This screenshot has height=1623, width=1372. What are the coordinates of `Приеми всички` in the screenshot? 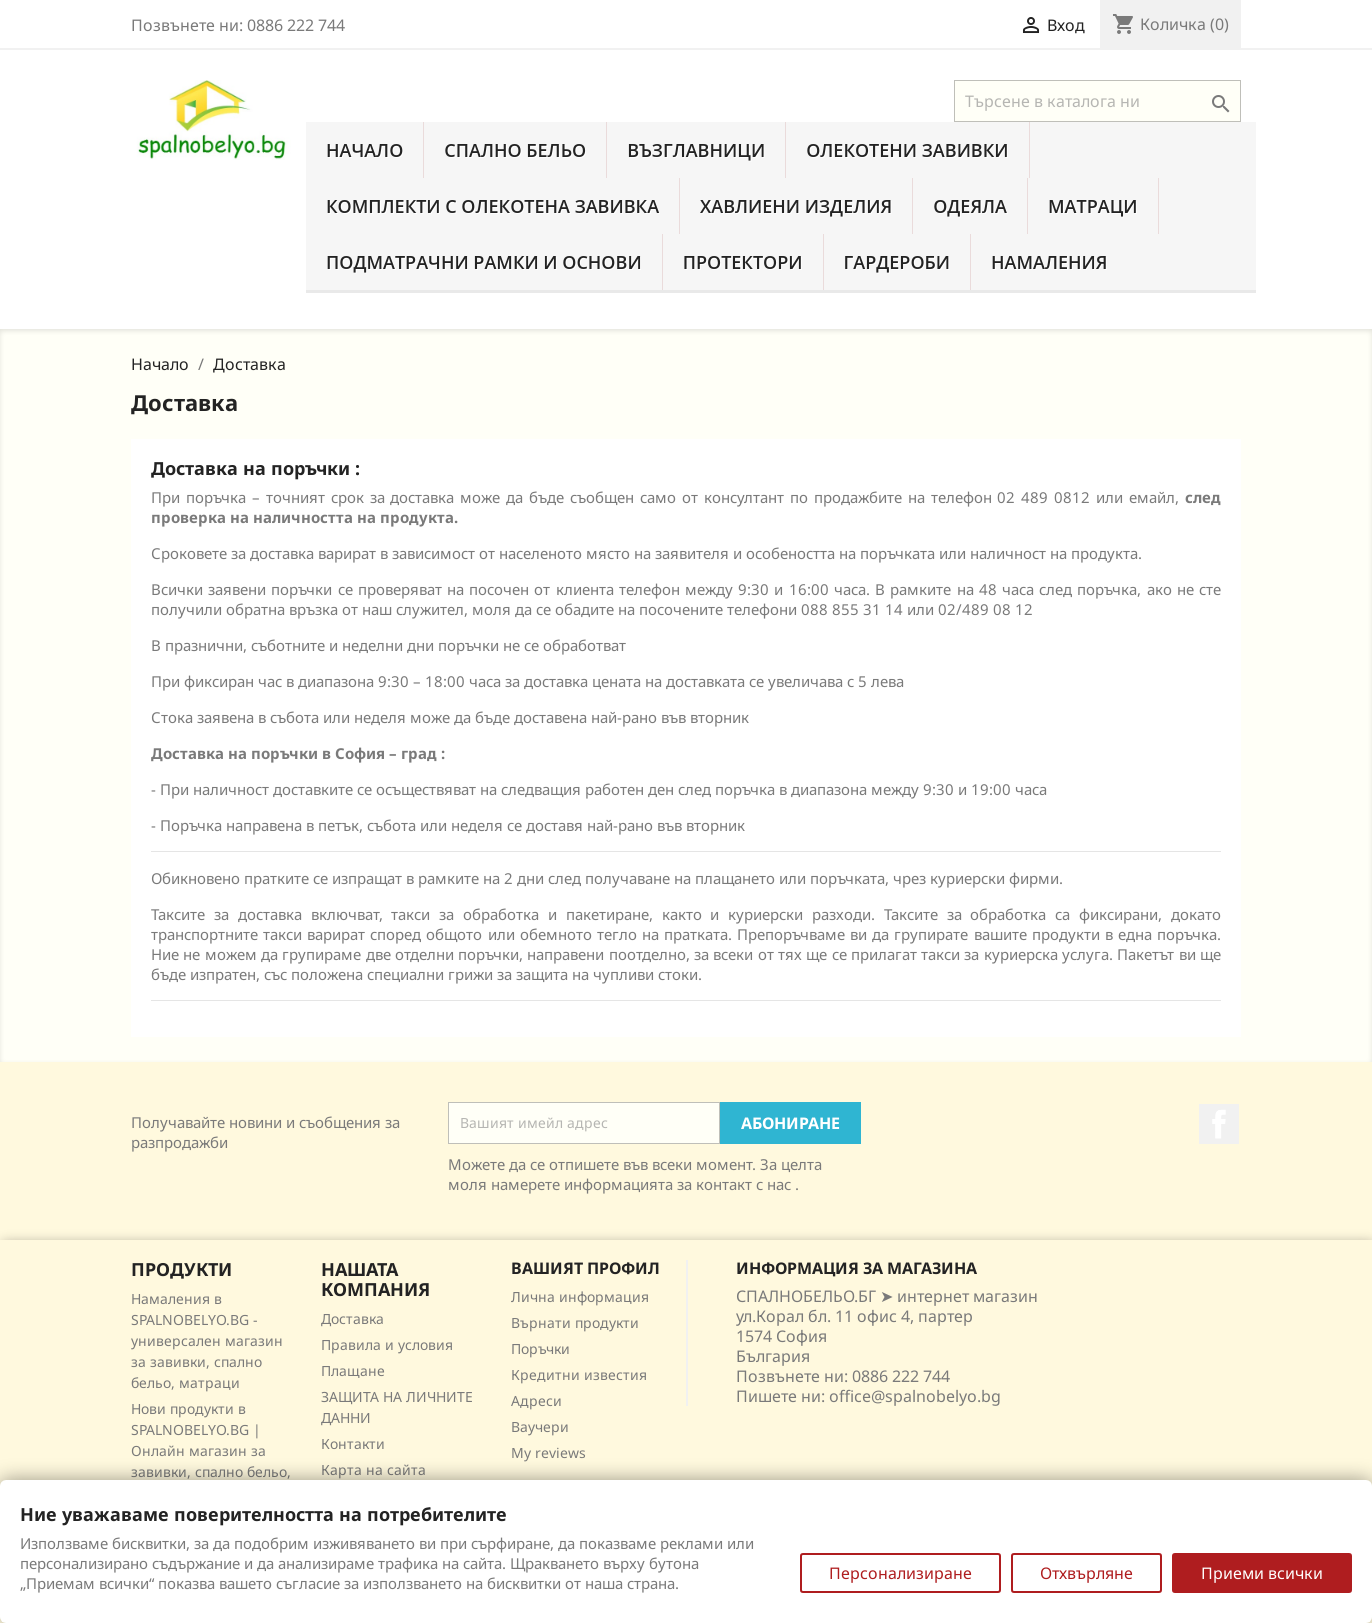 It's located at (1262, 1573).